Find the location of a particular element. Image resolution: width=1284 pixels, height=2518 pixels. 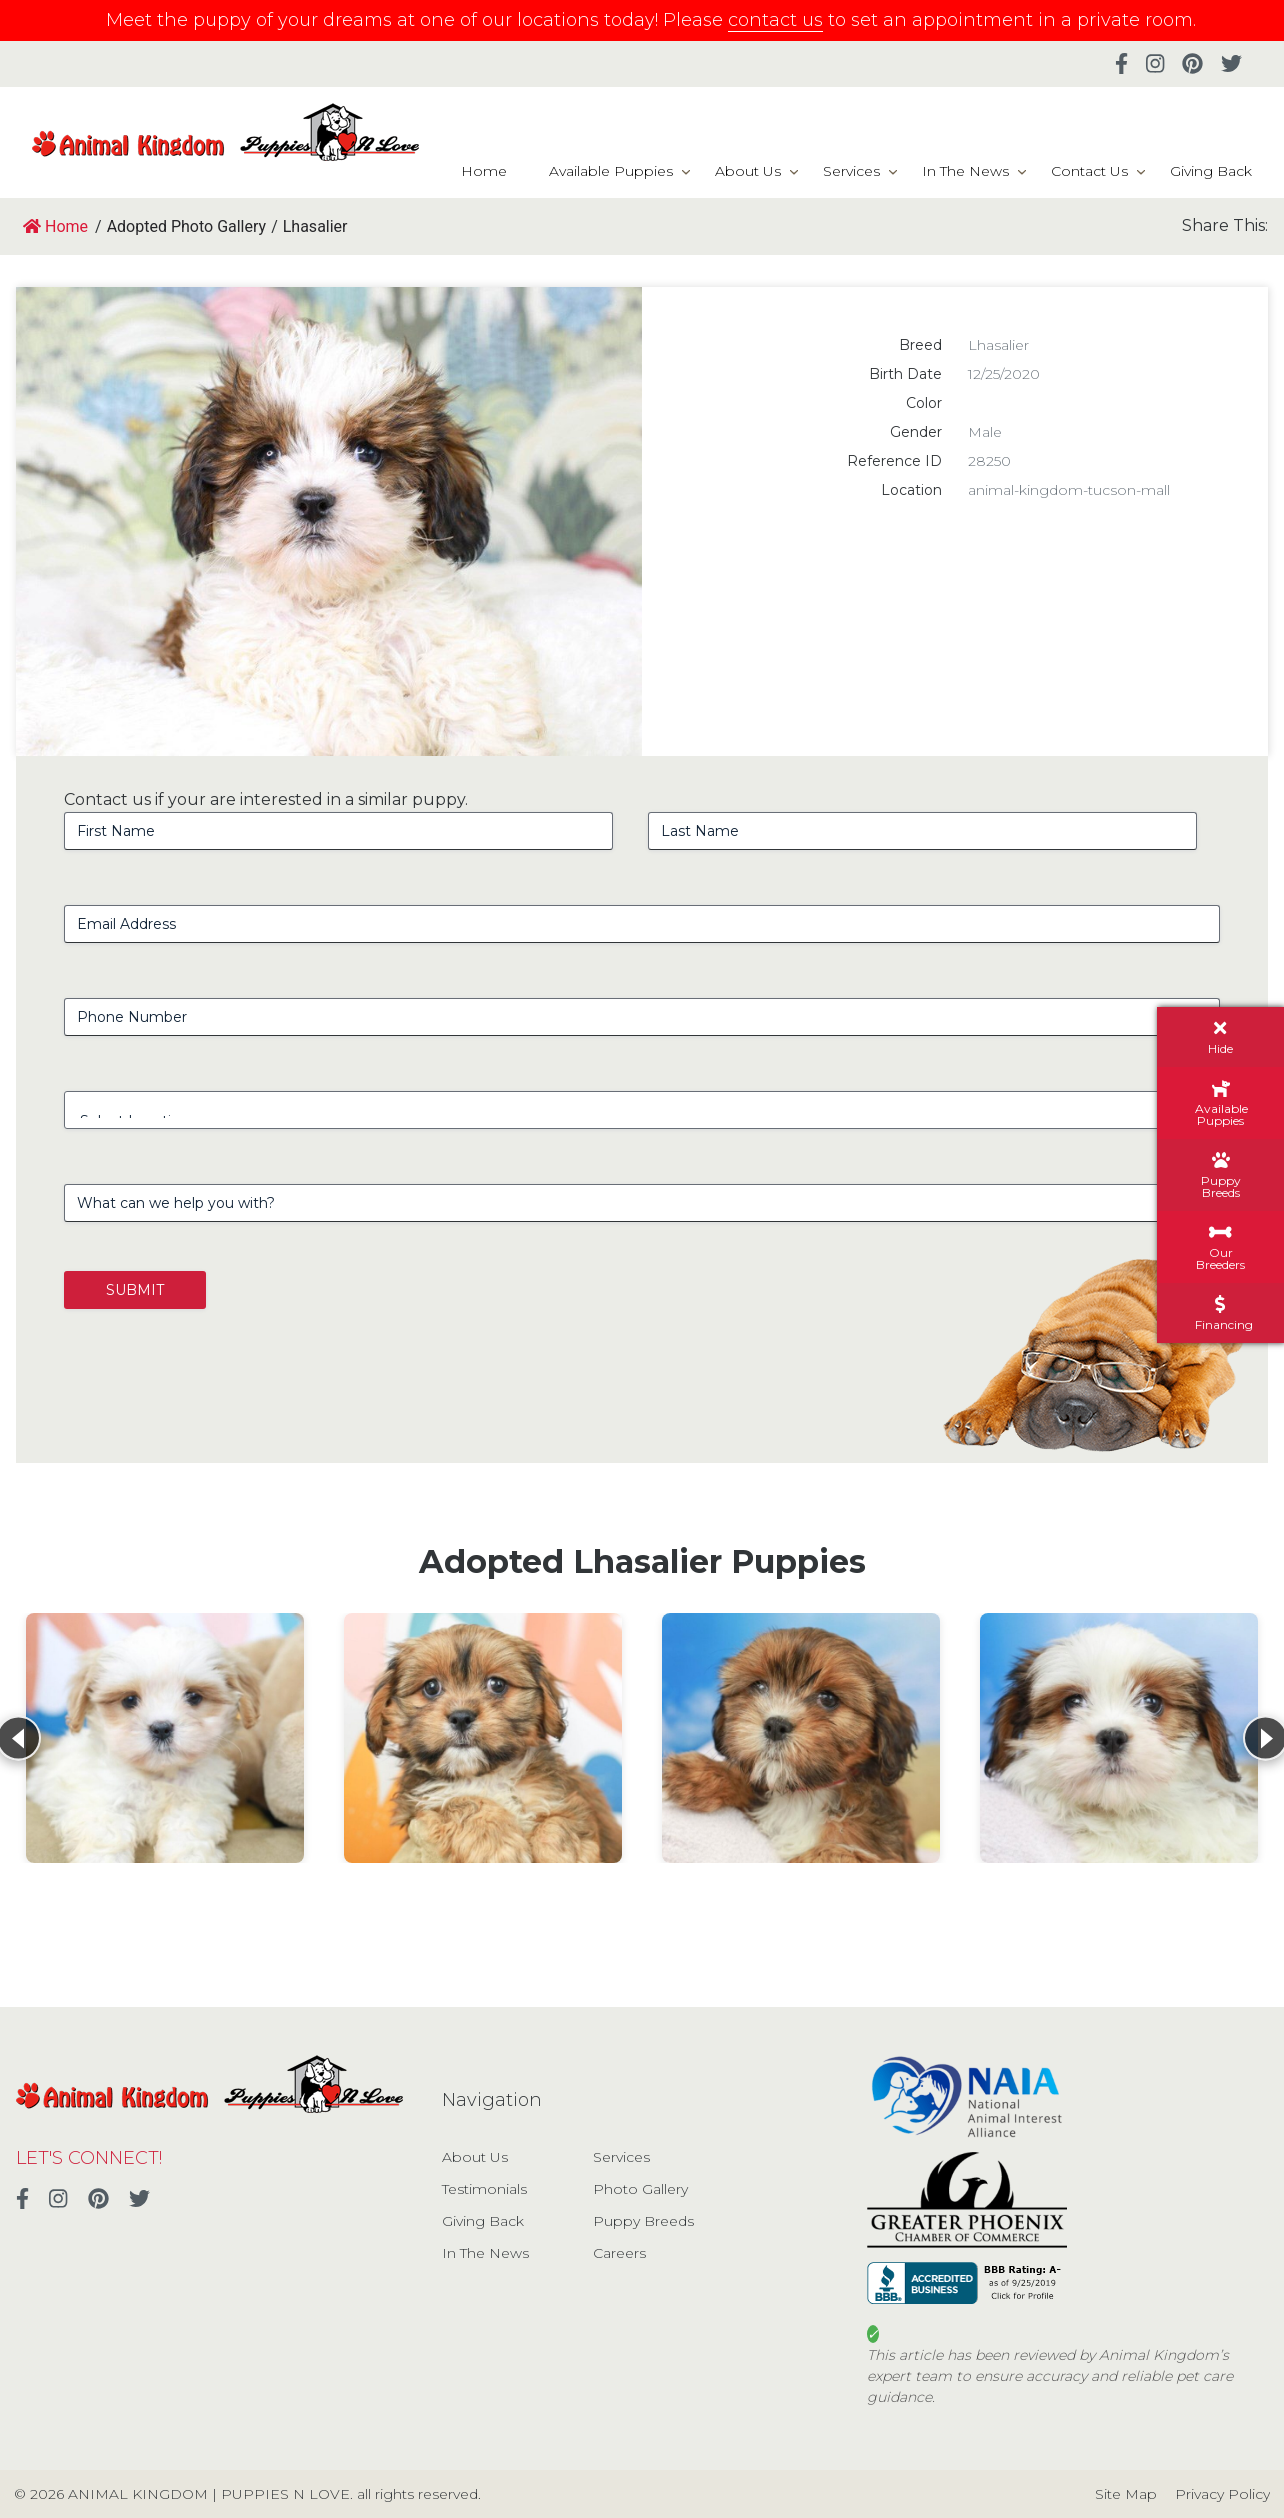

Services is located at coordinates (851, 171).